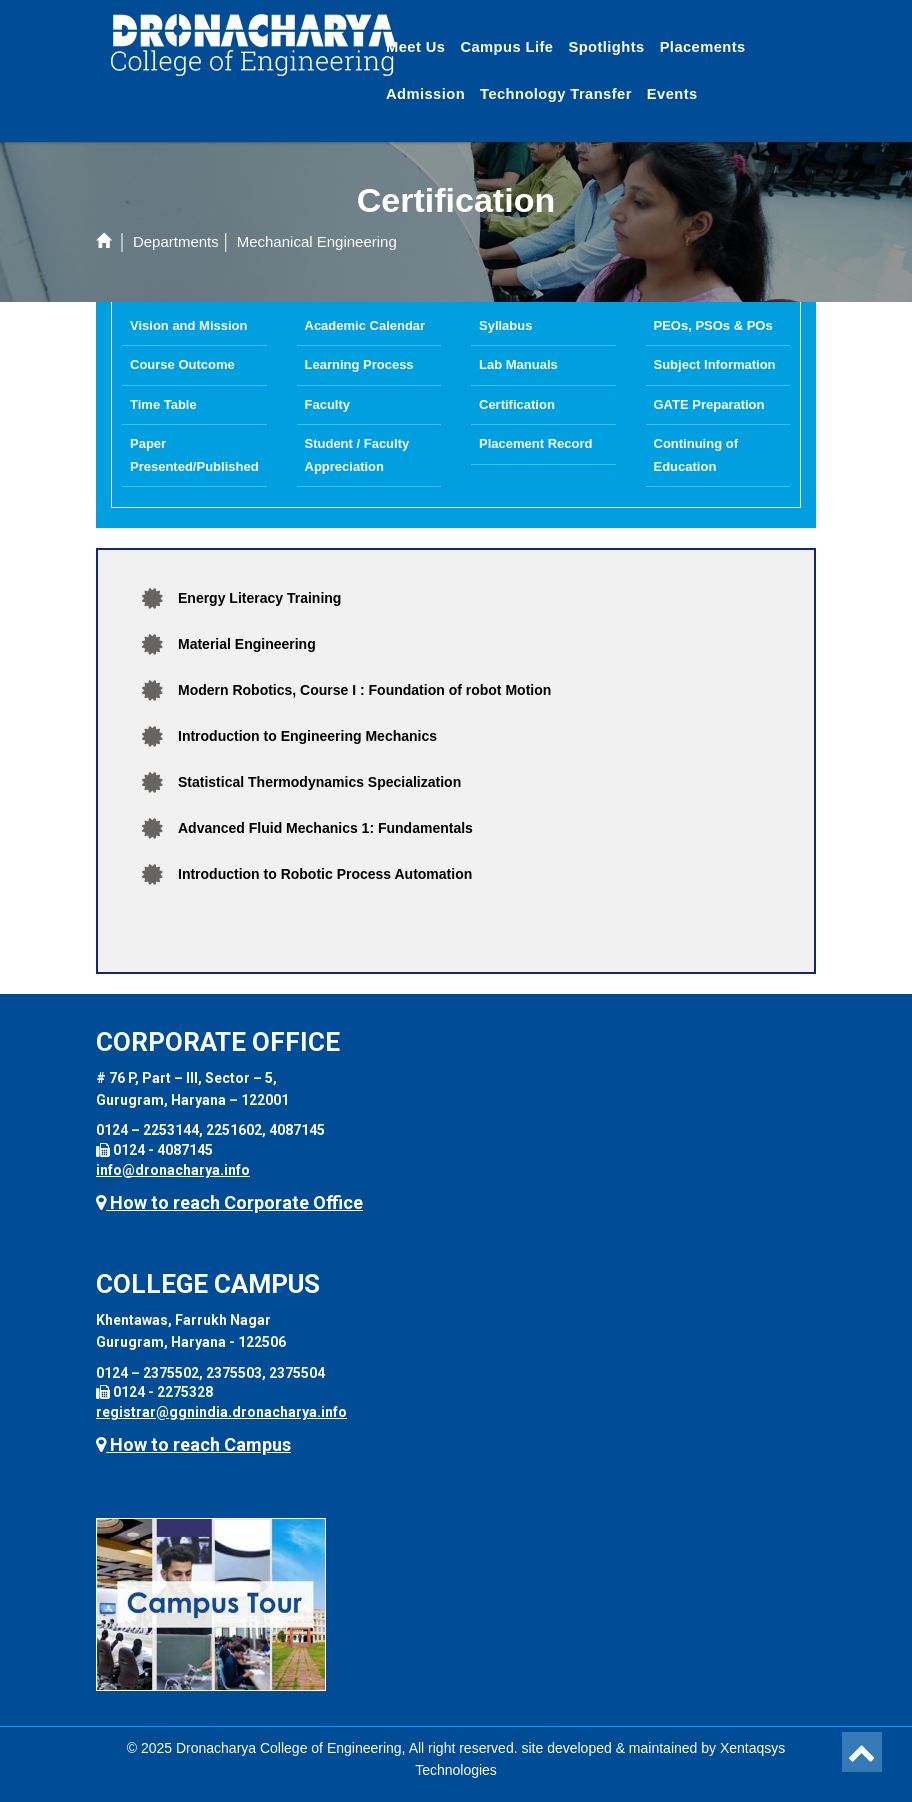 The width and height of the screenshot is (912, 1802). Describe the element at coordinates (364, 690) in the screenshot. I see `Modern Robotics, Course I : Foundation of robot Motion` at that location.